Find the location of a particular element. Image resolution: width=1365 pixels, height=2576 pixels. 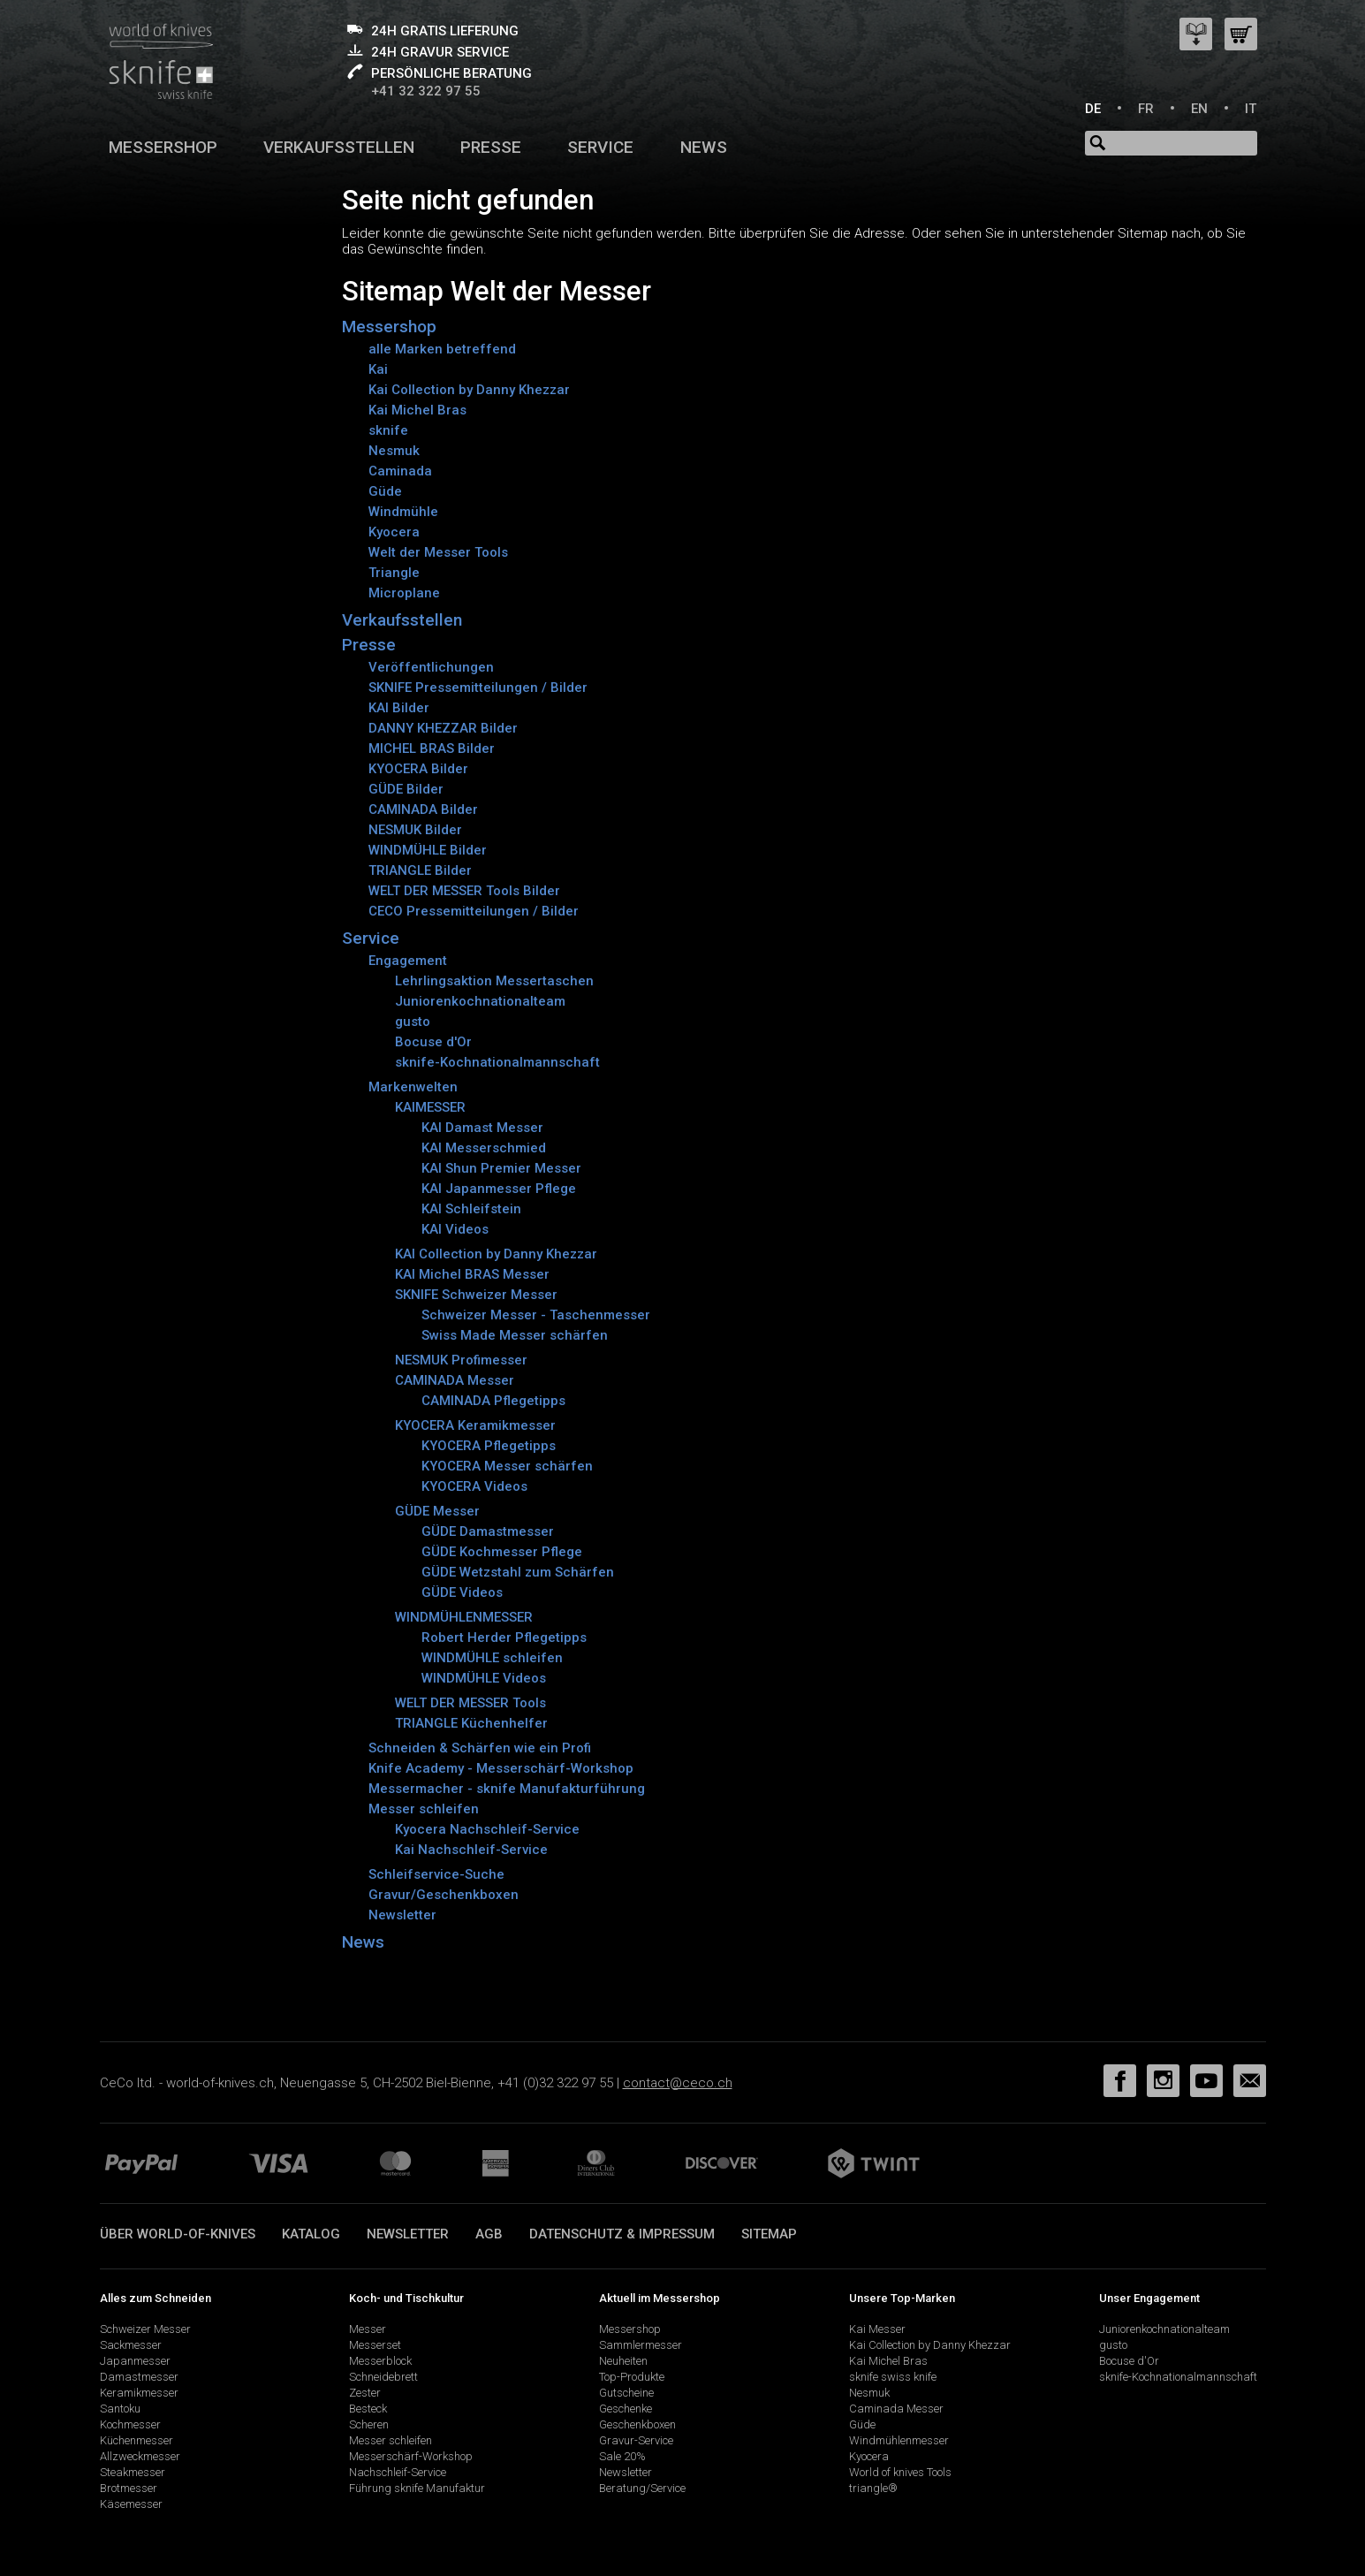

Besteck is located at coordinates (368, 2408).